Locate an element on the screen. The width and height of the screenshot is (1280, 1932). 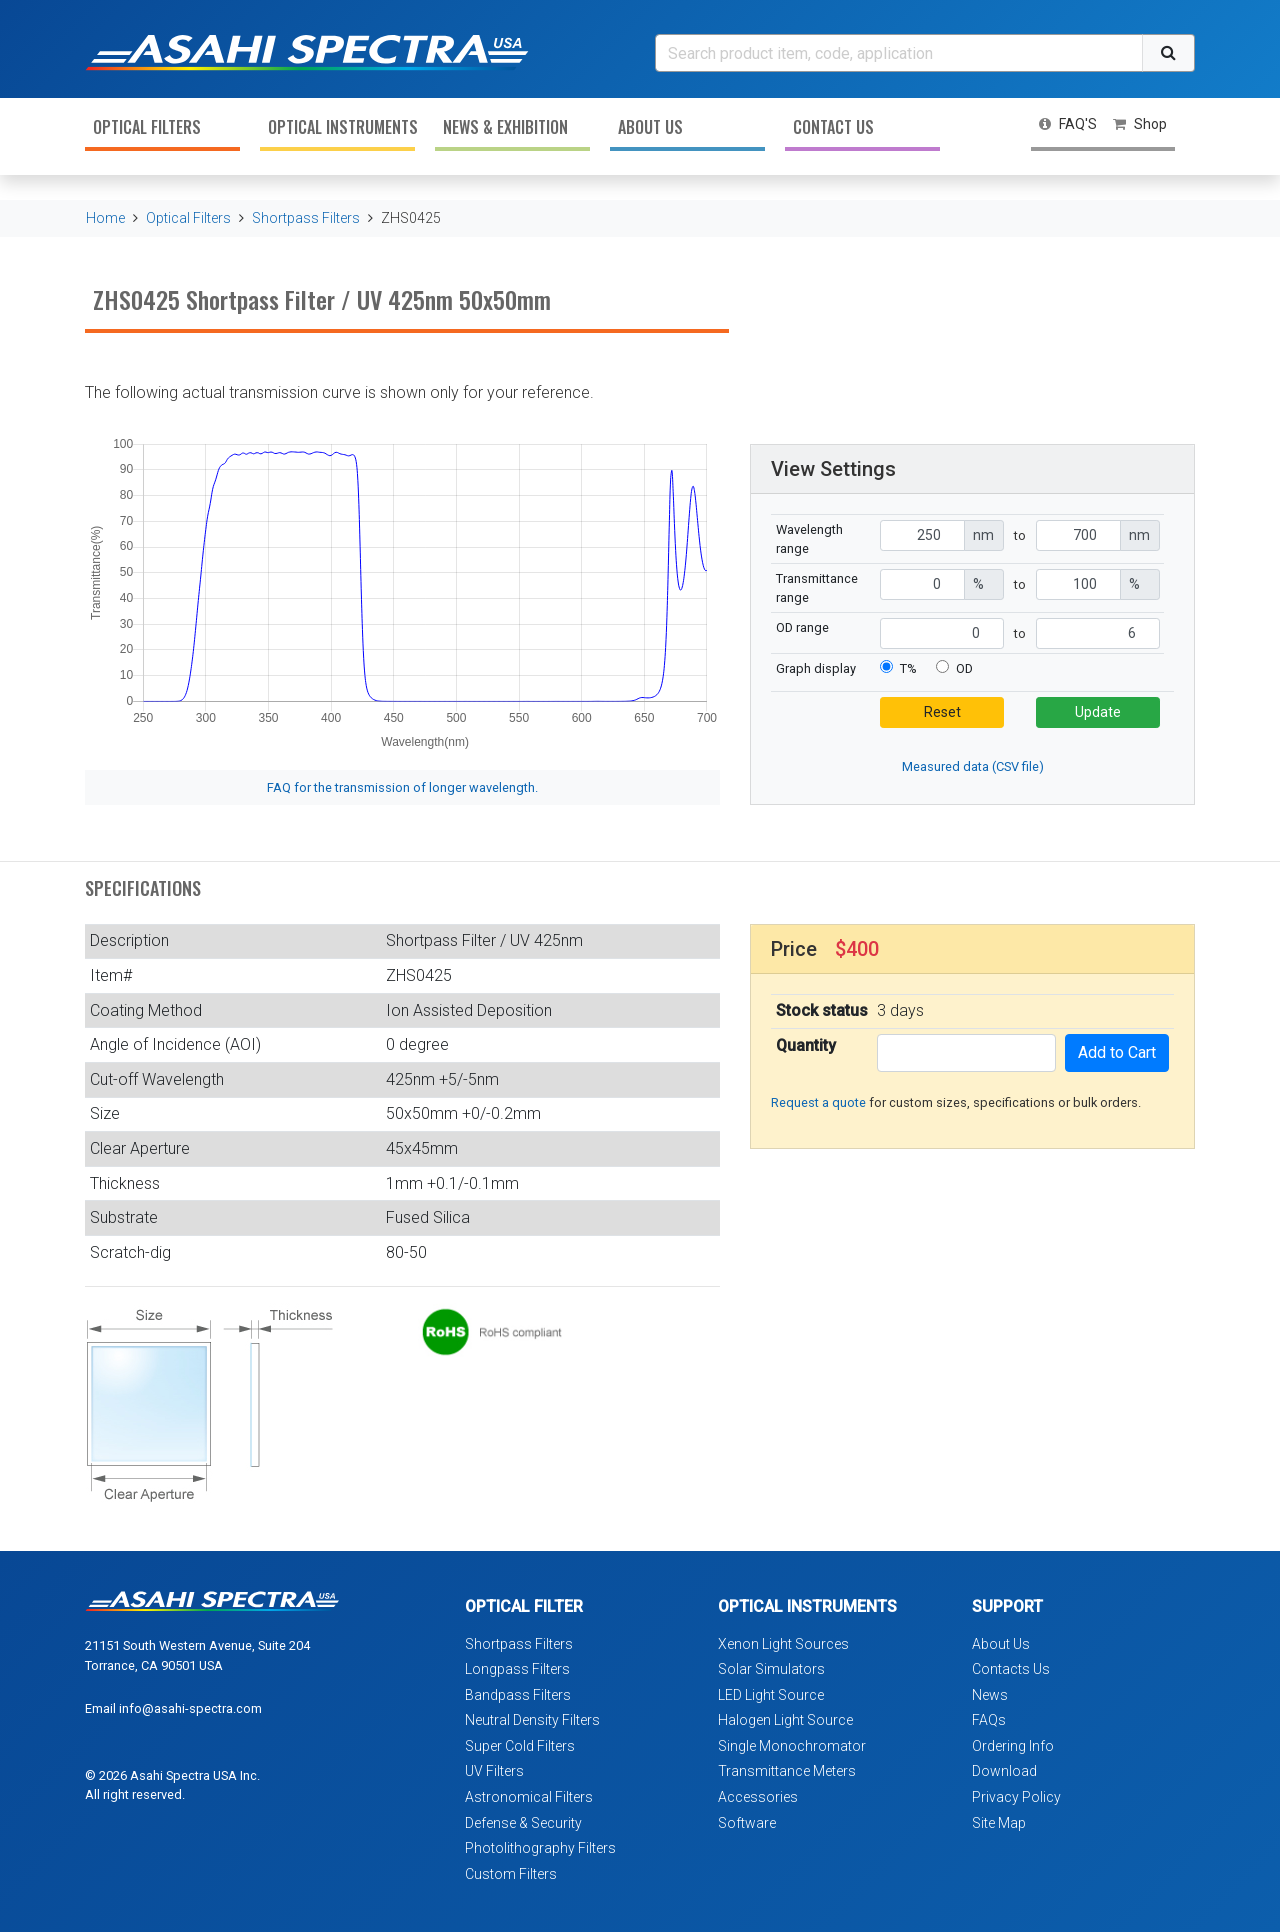
Astronomical Filters is located at coordinates (529, 1797).